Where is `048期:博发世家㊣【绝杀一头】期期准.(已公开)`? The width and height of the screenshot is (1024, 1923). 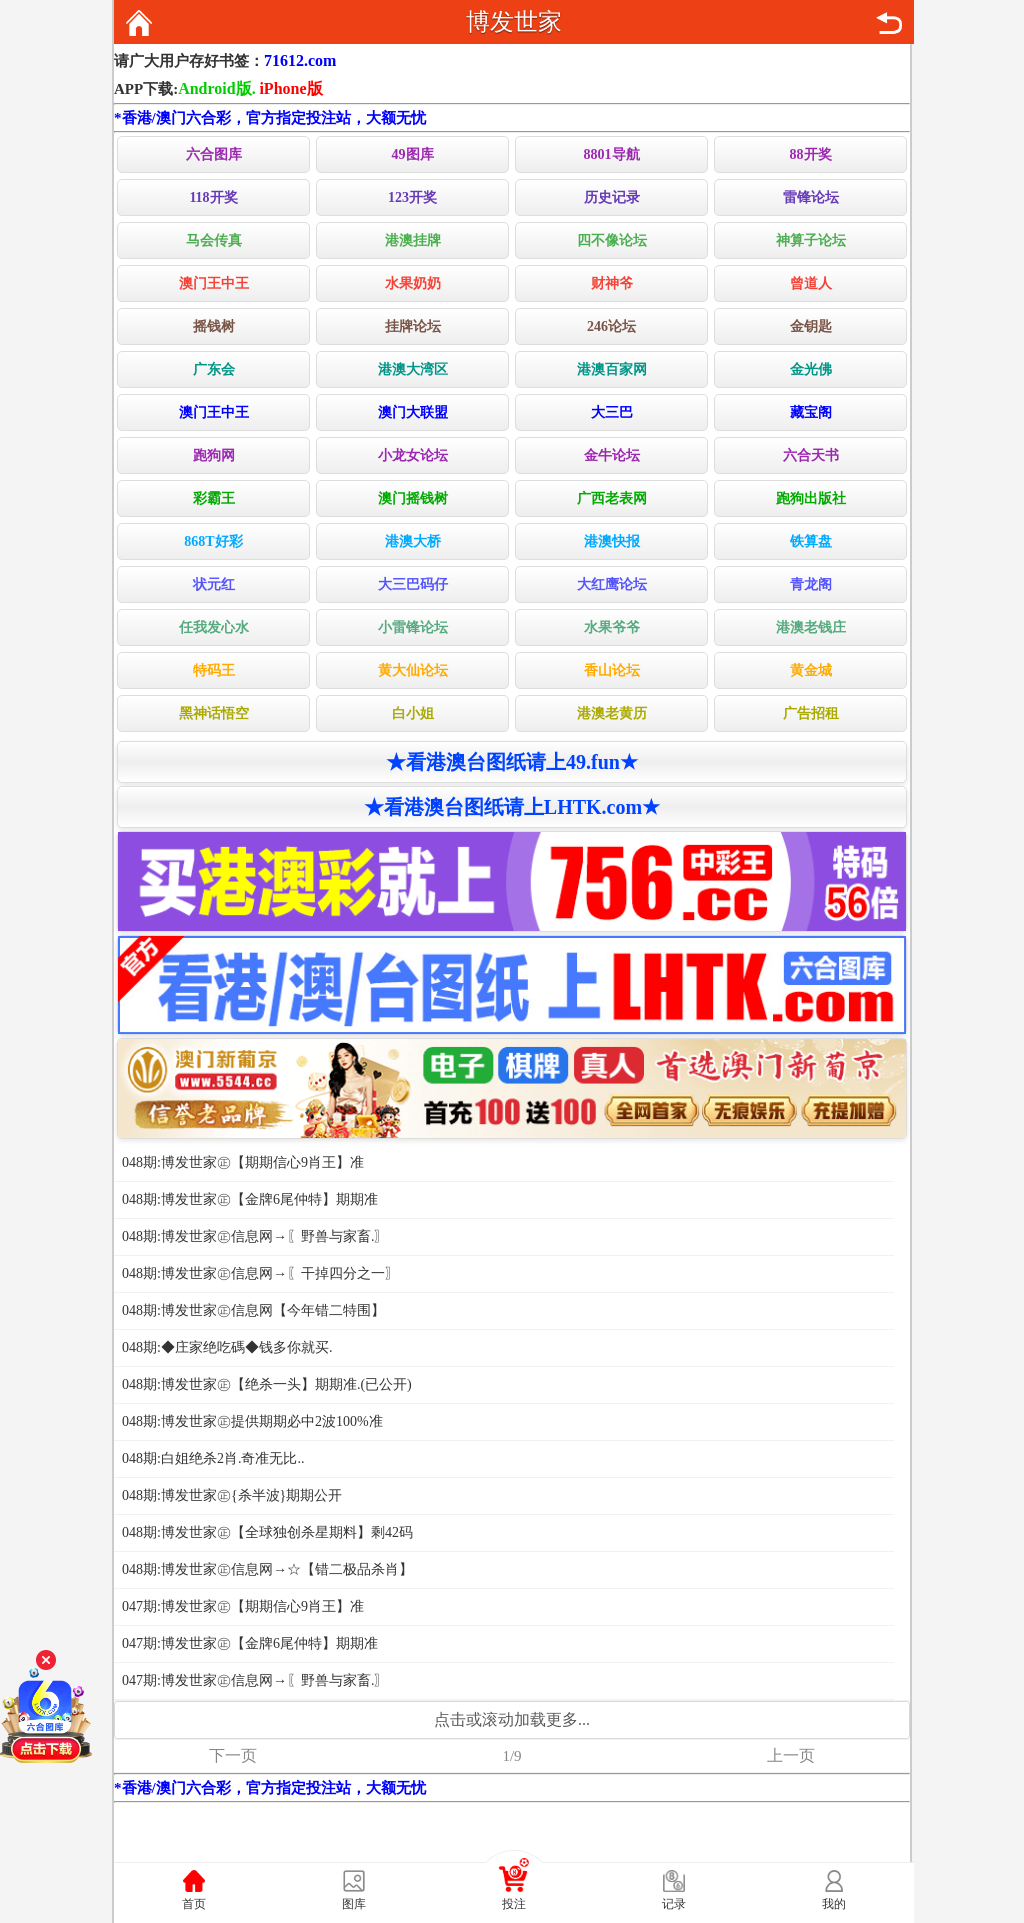
048期:博发世家㊣【绝杀一头】期期准.(已公开) is located at coordinates (267, 1384).